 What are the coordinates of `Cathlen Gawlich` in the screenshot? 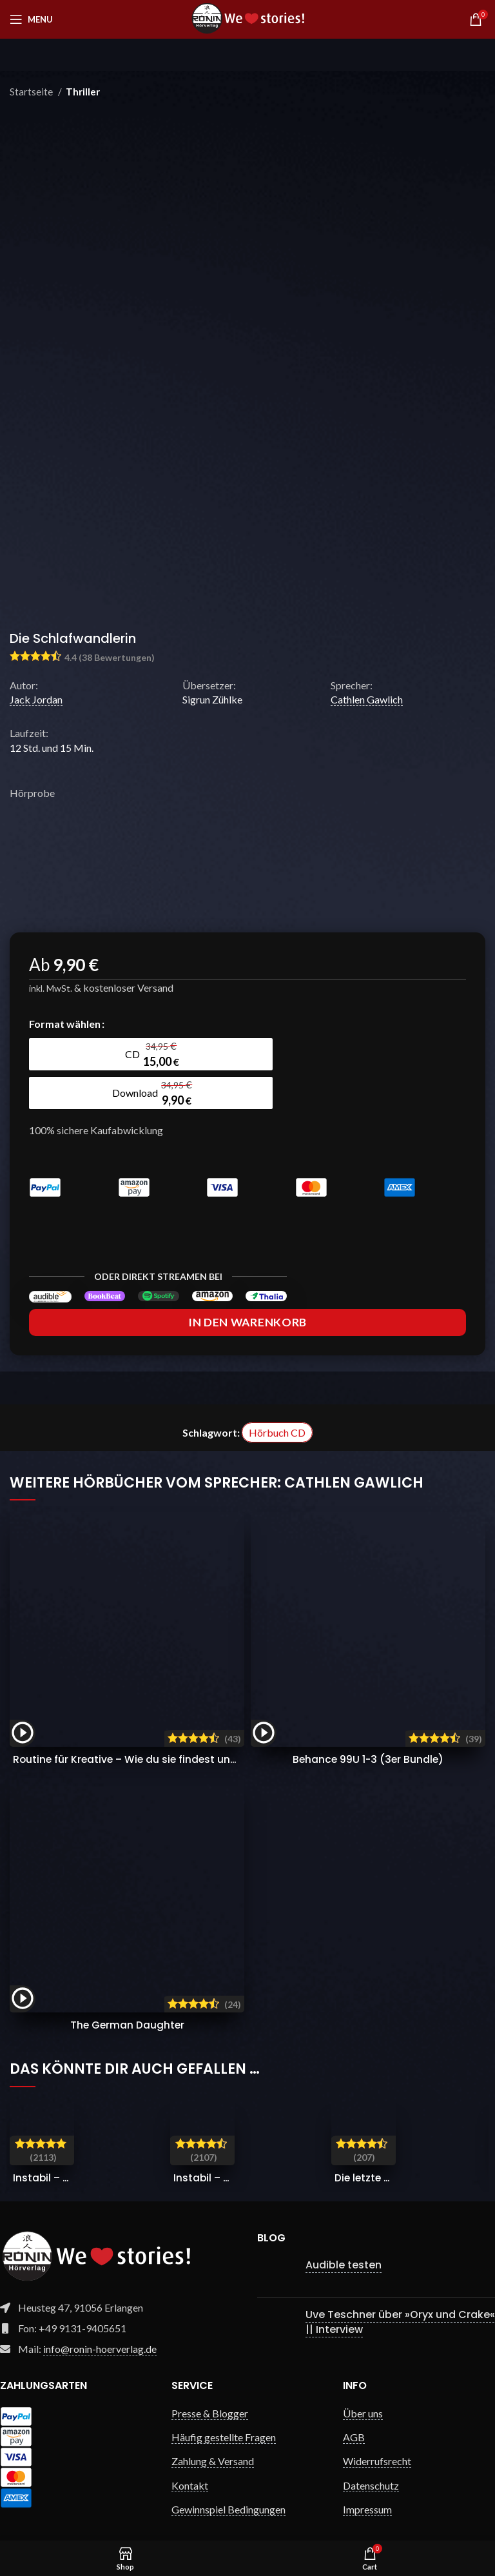 It's located at (367, 699).